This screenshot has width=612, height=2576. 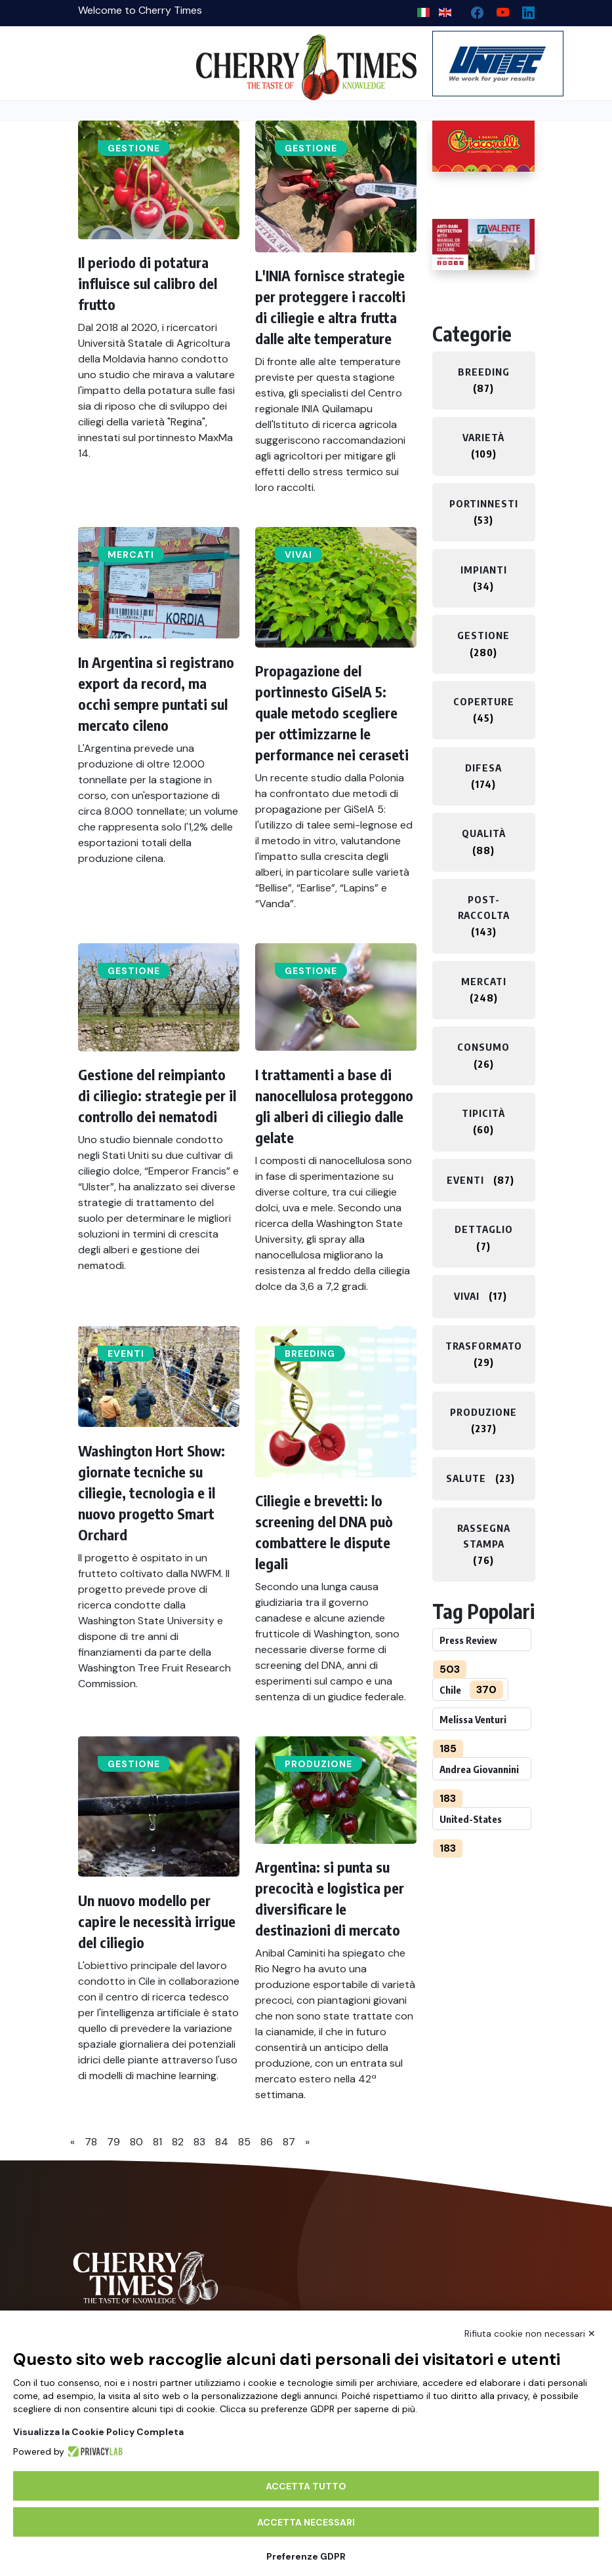 What do you see at coordinates (484, 1229) in the screenshot?
I see `Dettaglio` at bounding box center [484, 1229].